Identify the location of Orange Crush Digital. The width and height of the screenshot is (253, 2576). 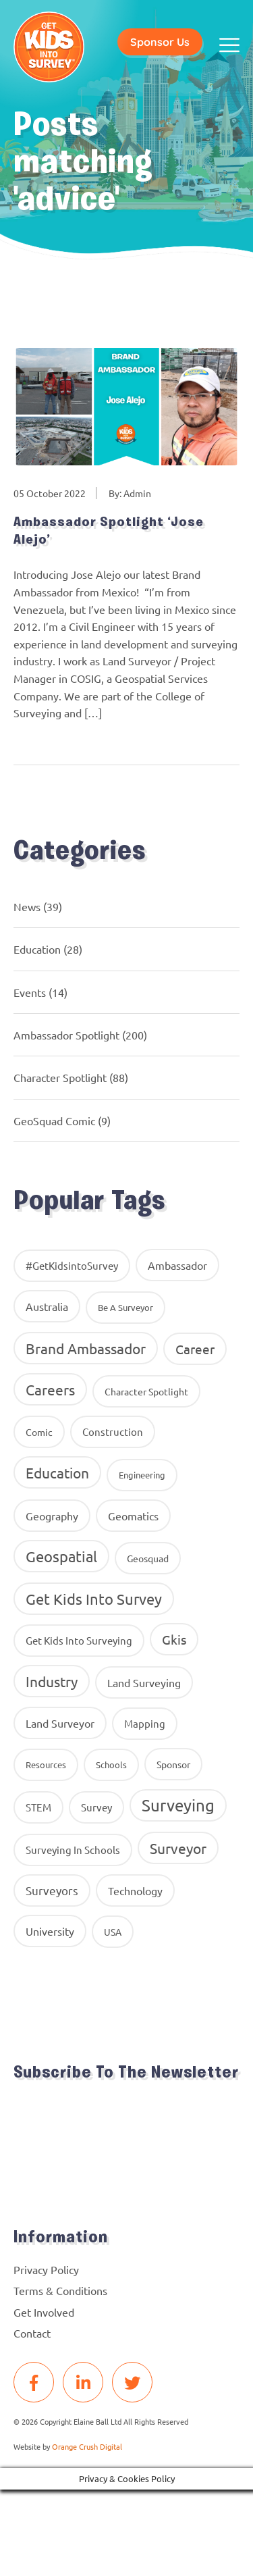
(87, 2446).